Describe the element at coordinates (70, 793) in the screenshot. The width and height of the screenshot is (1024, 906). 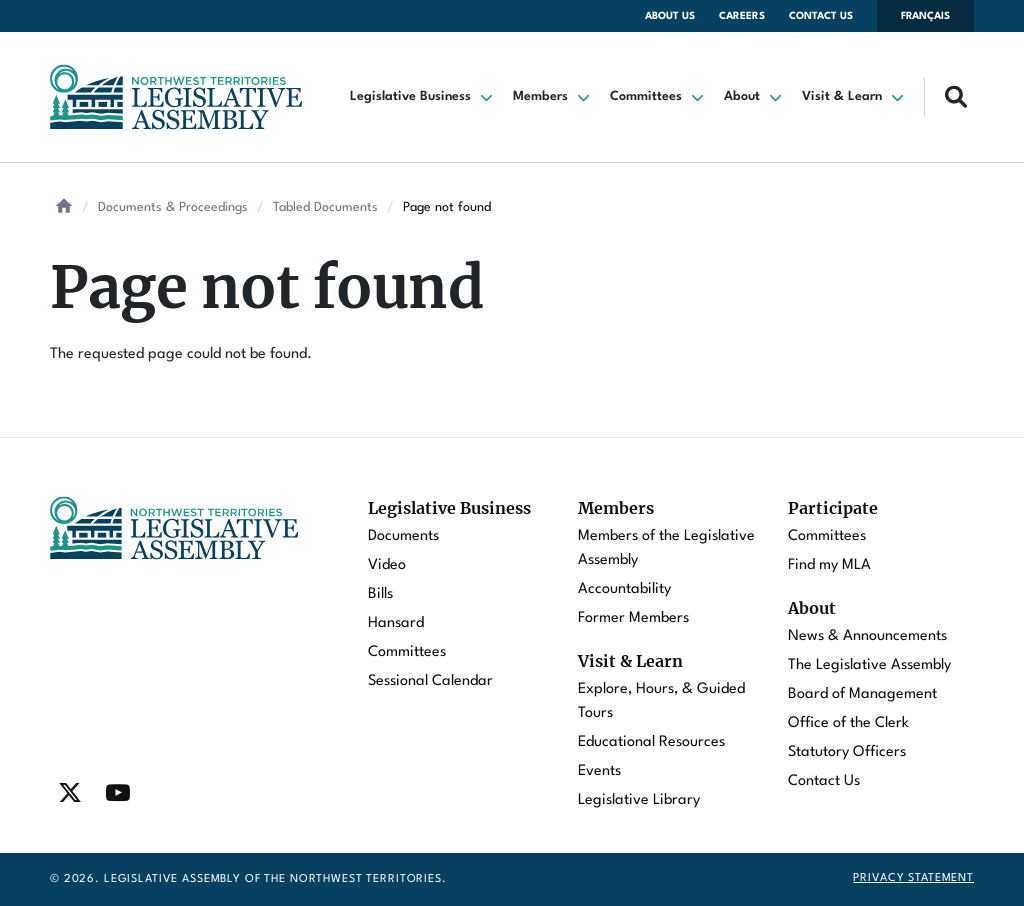
I see `[Find / Follow us on Twitter]` at that location.